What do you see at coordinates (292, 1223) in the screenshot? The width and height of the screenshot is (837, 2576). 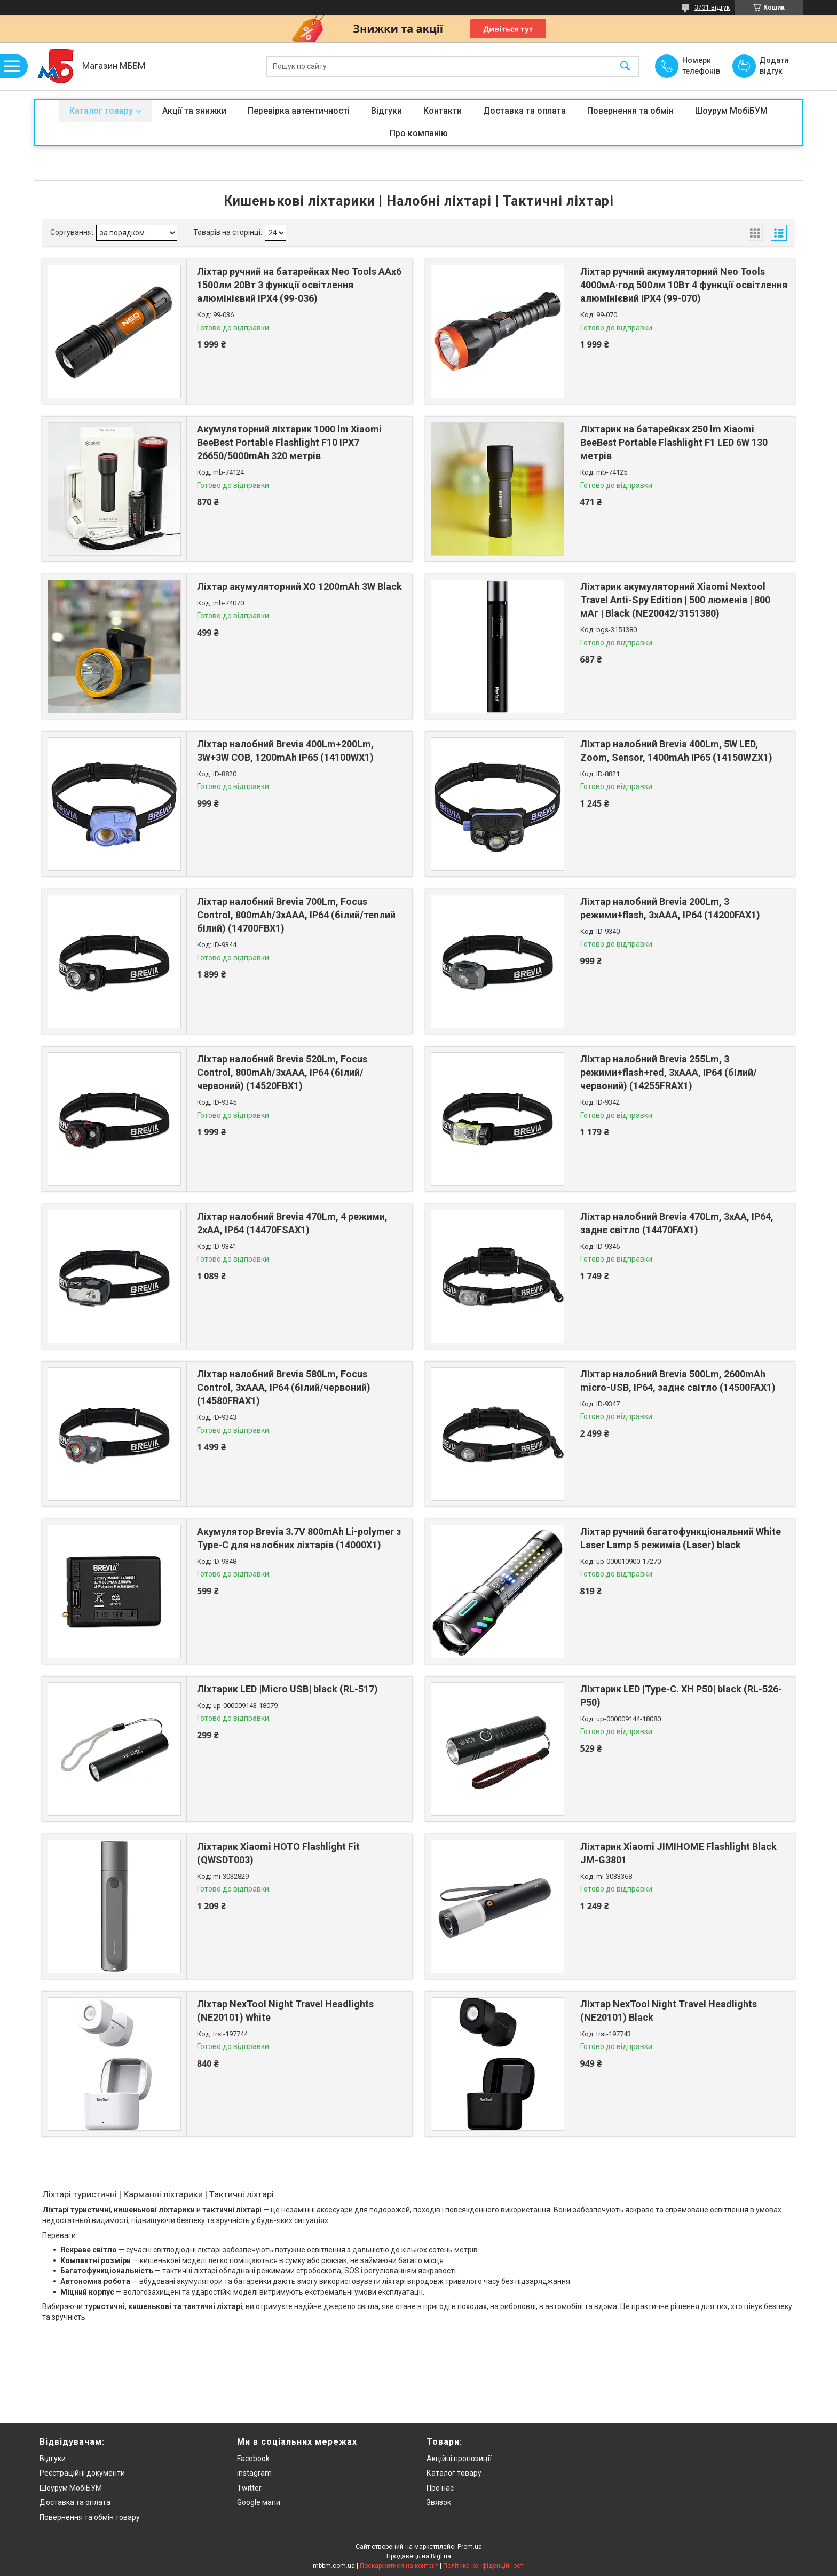 I see `Ліхтар налобний Brevia 470Lm, 4 режими, 2xAA, IP64 (14470FSAX1)` at bounding box center [292, 1223].